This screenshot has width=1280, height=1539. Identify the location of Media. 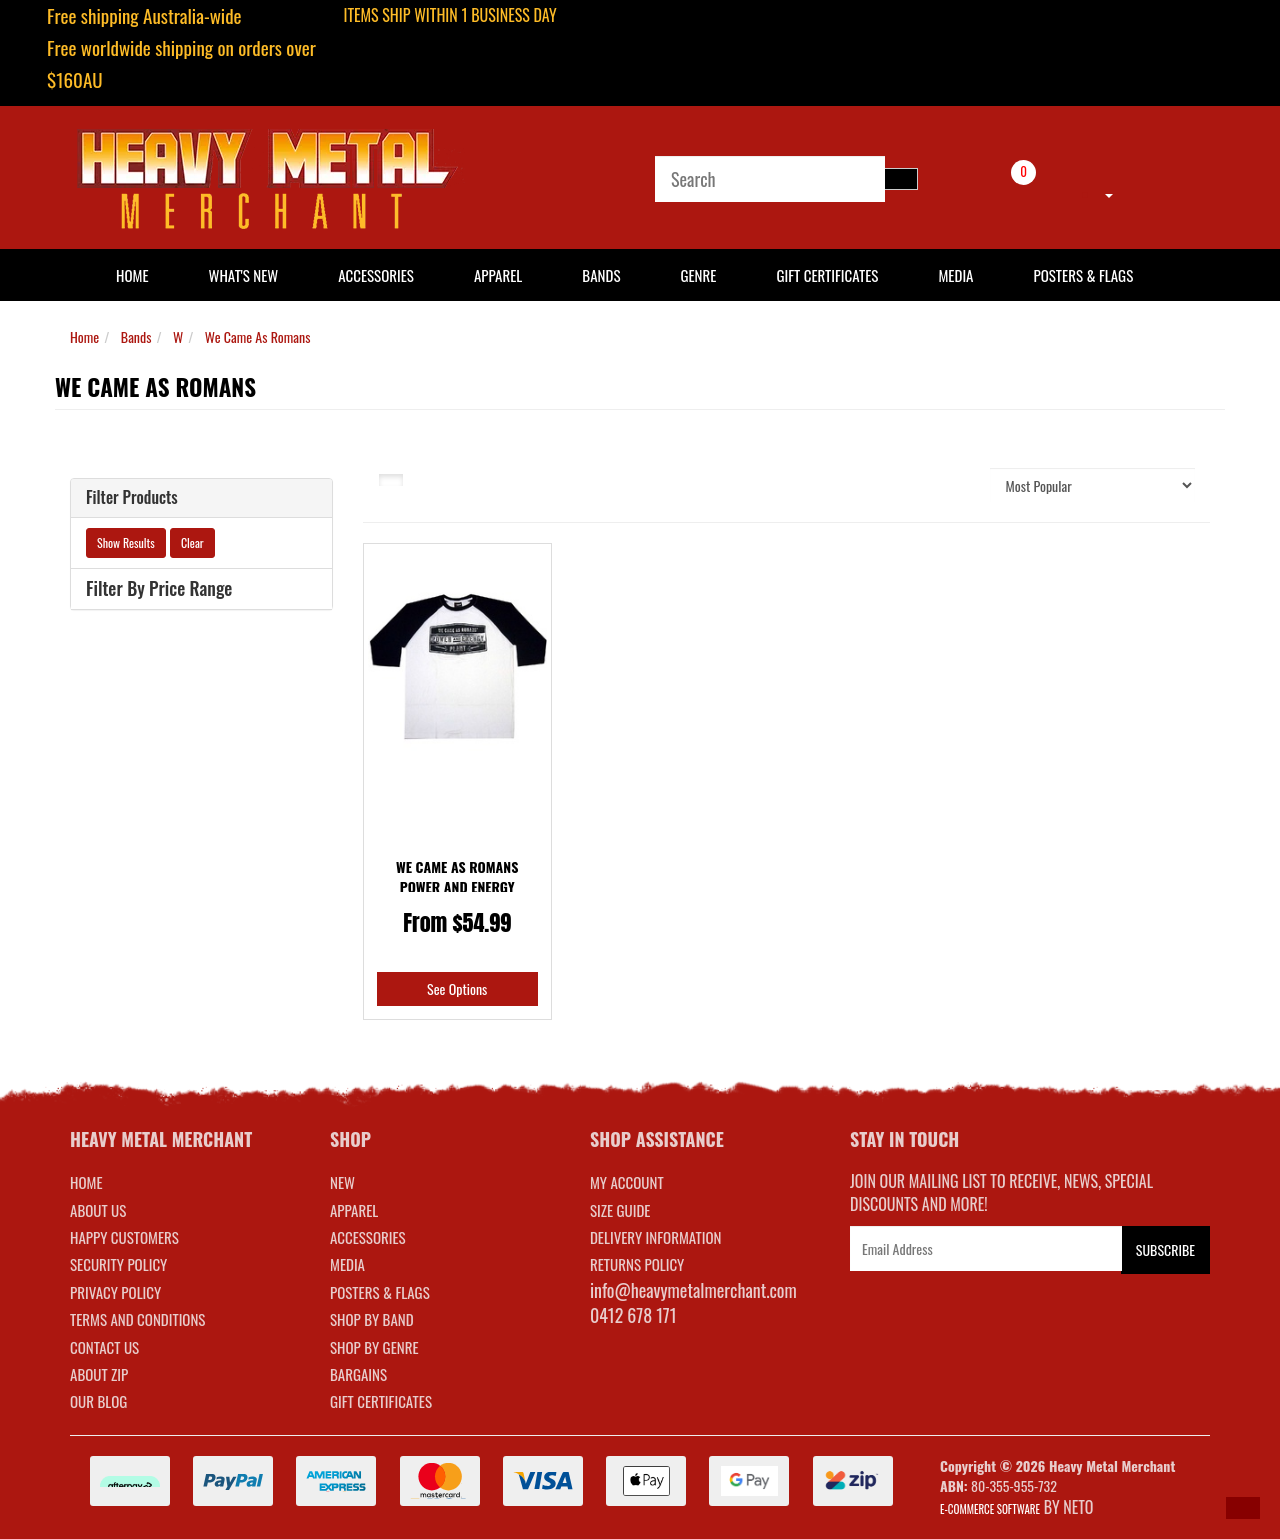
(955, 275).